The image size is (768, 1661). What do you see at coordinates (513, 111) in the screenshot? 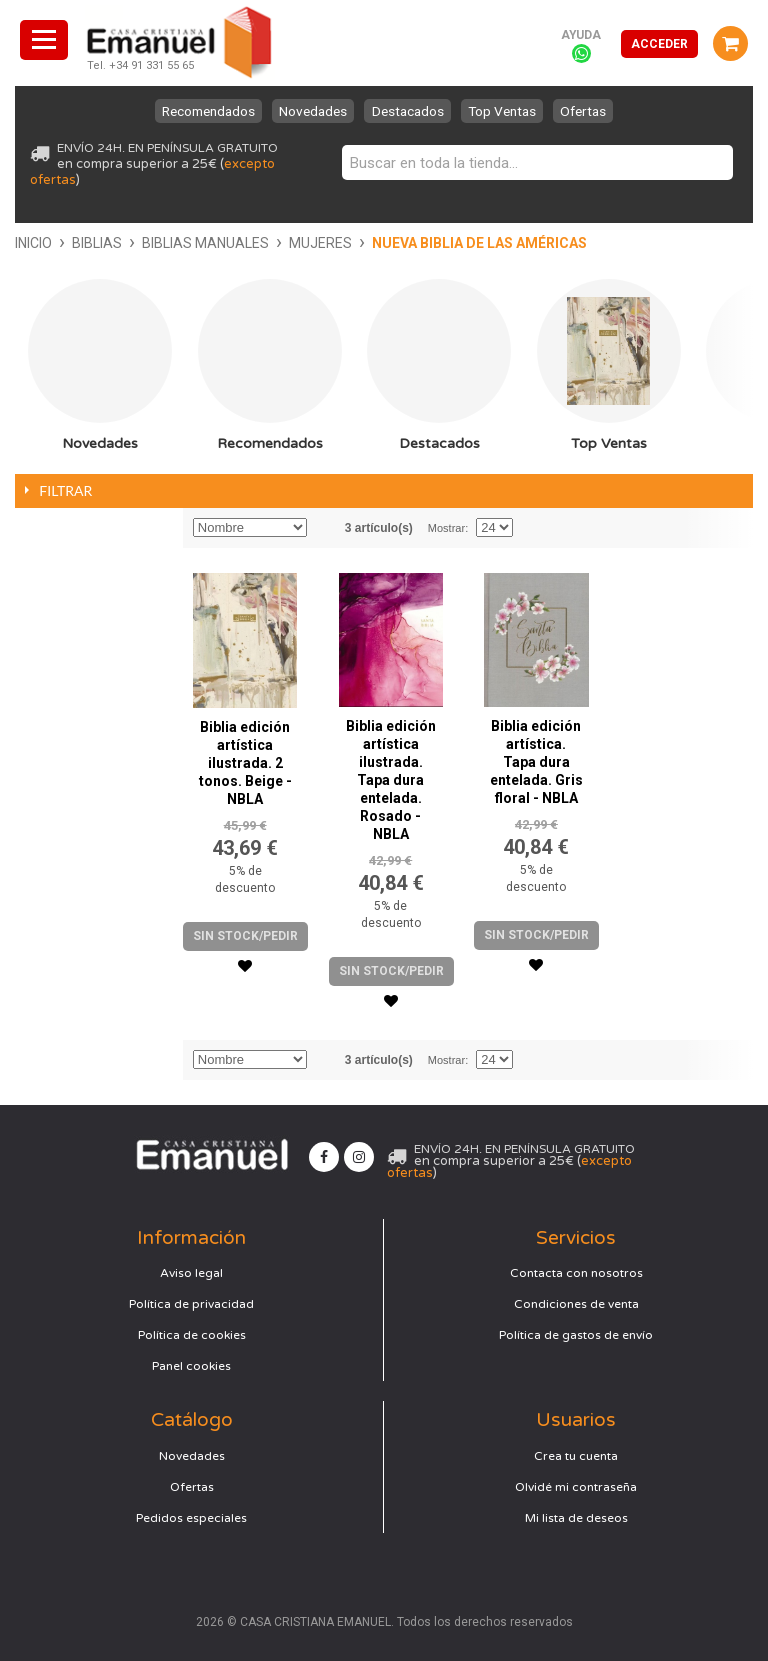
I see `Top Ventas` at bounding box center [513, 111].